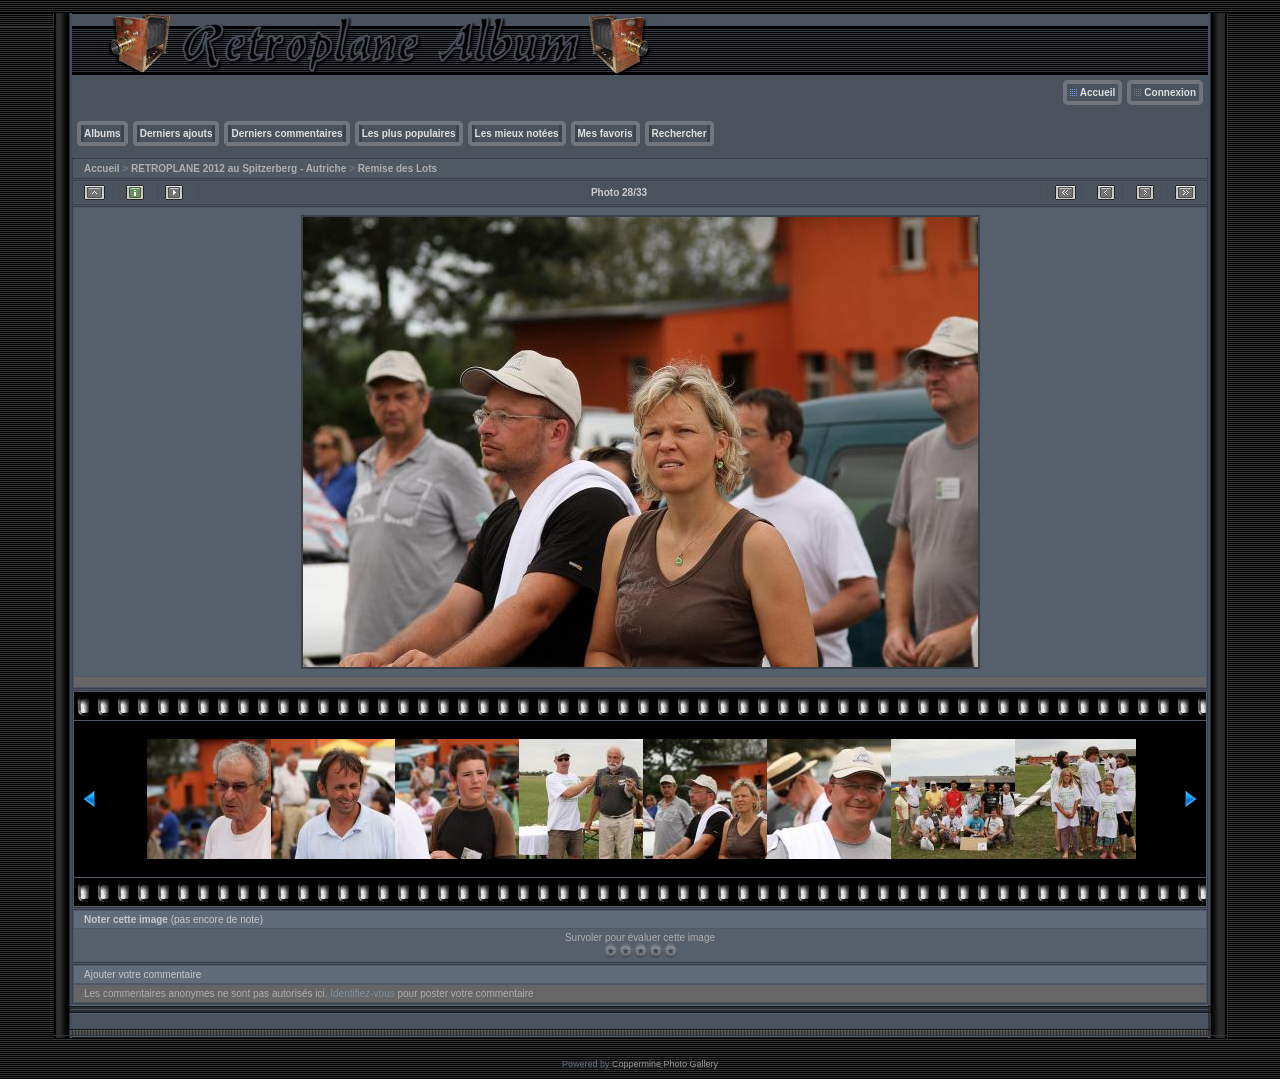 The width and height of the screenshot is (1280, 1079). I want to click on Mes favoris, so click(605, 133).